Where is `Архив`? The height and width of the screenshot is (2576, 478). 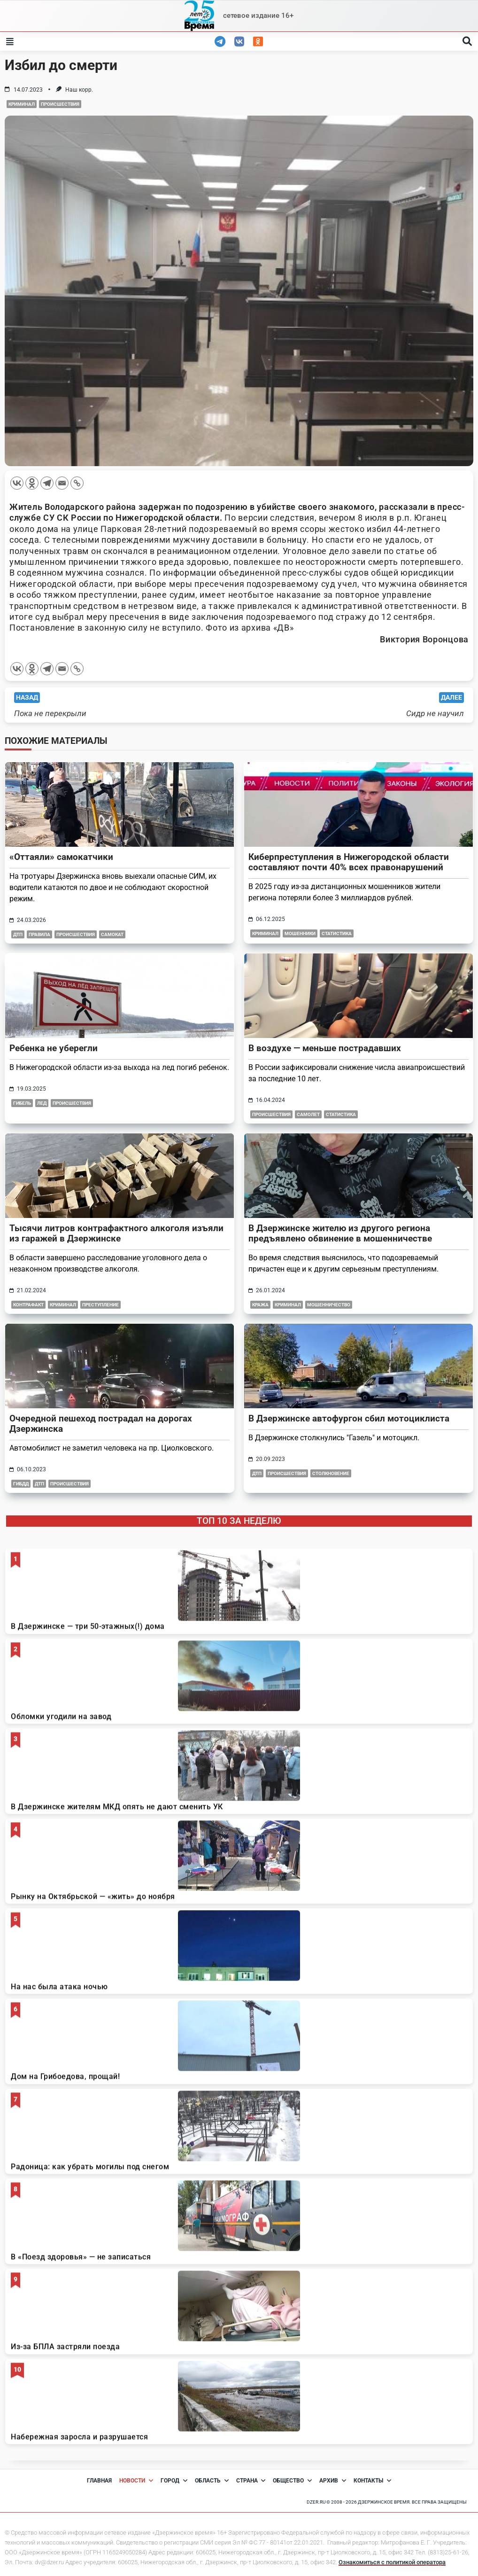
Архив is located at coordinates (332, 2480).